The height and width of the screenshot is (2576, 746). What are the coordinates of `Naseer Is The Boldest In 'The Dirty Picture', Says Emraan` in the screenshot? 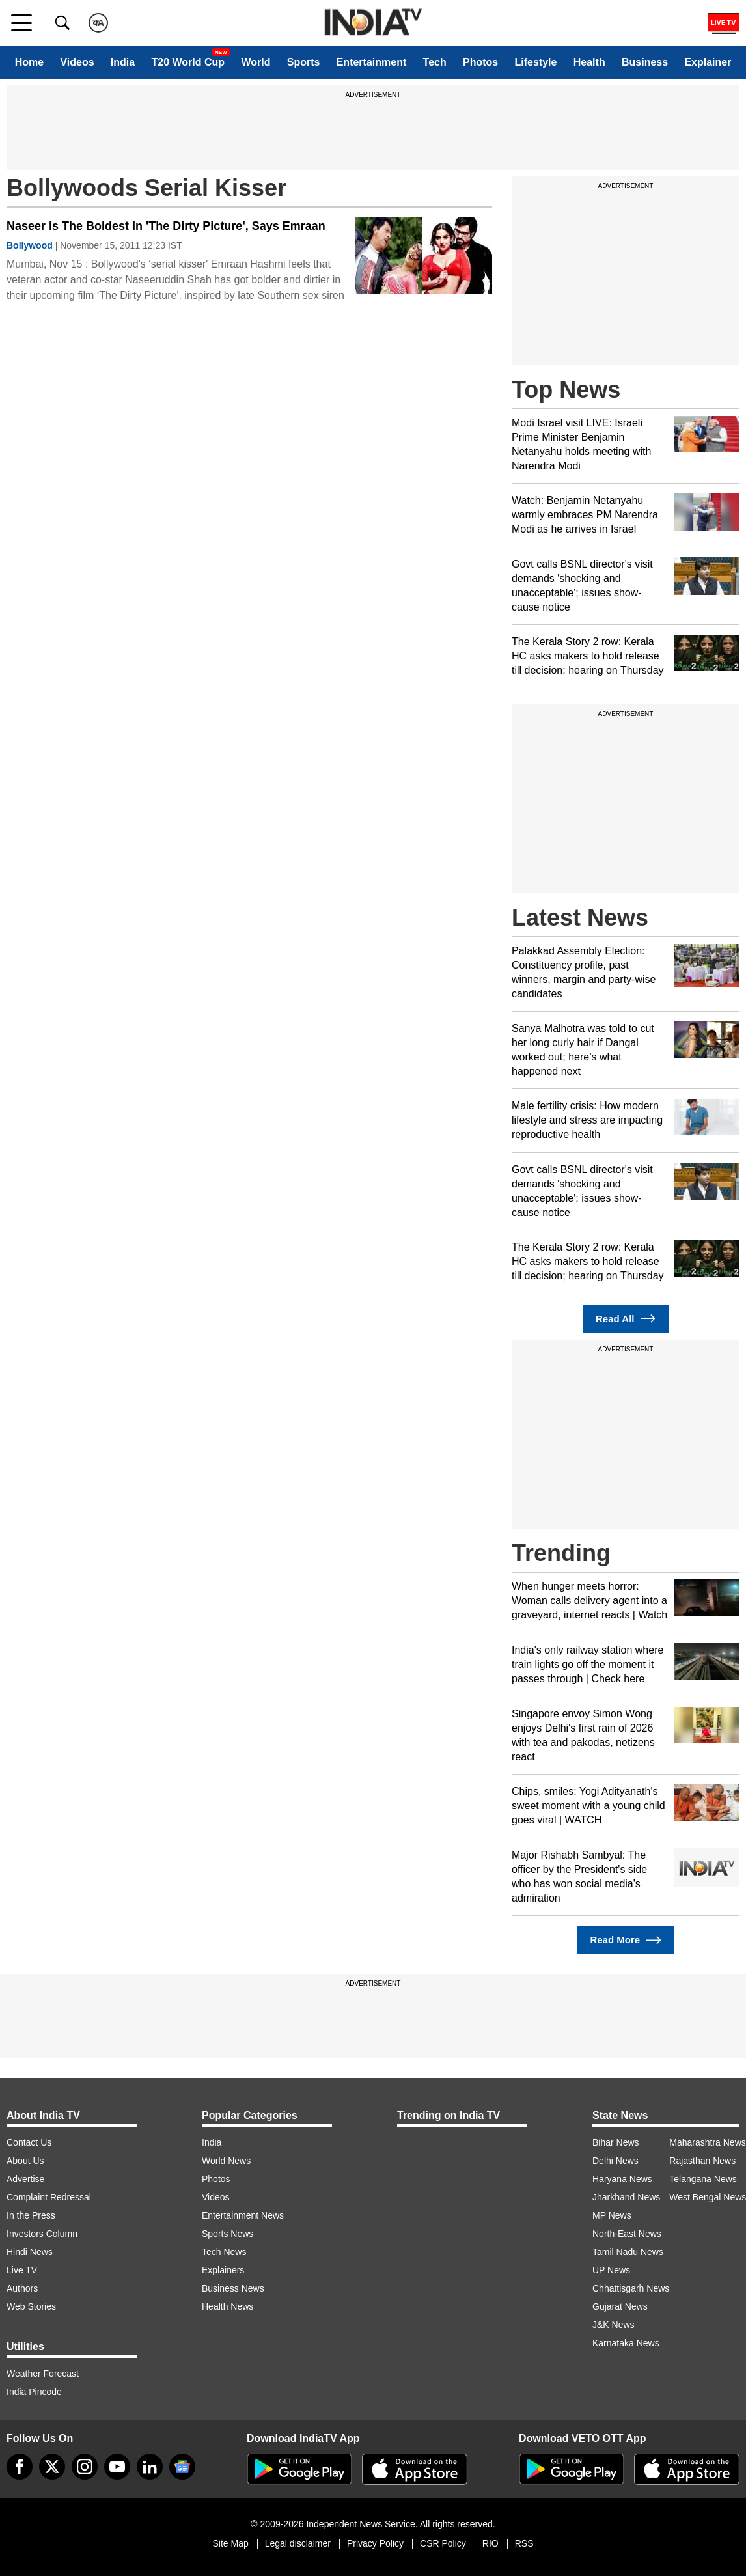 It's located at (166, 225).